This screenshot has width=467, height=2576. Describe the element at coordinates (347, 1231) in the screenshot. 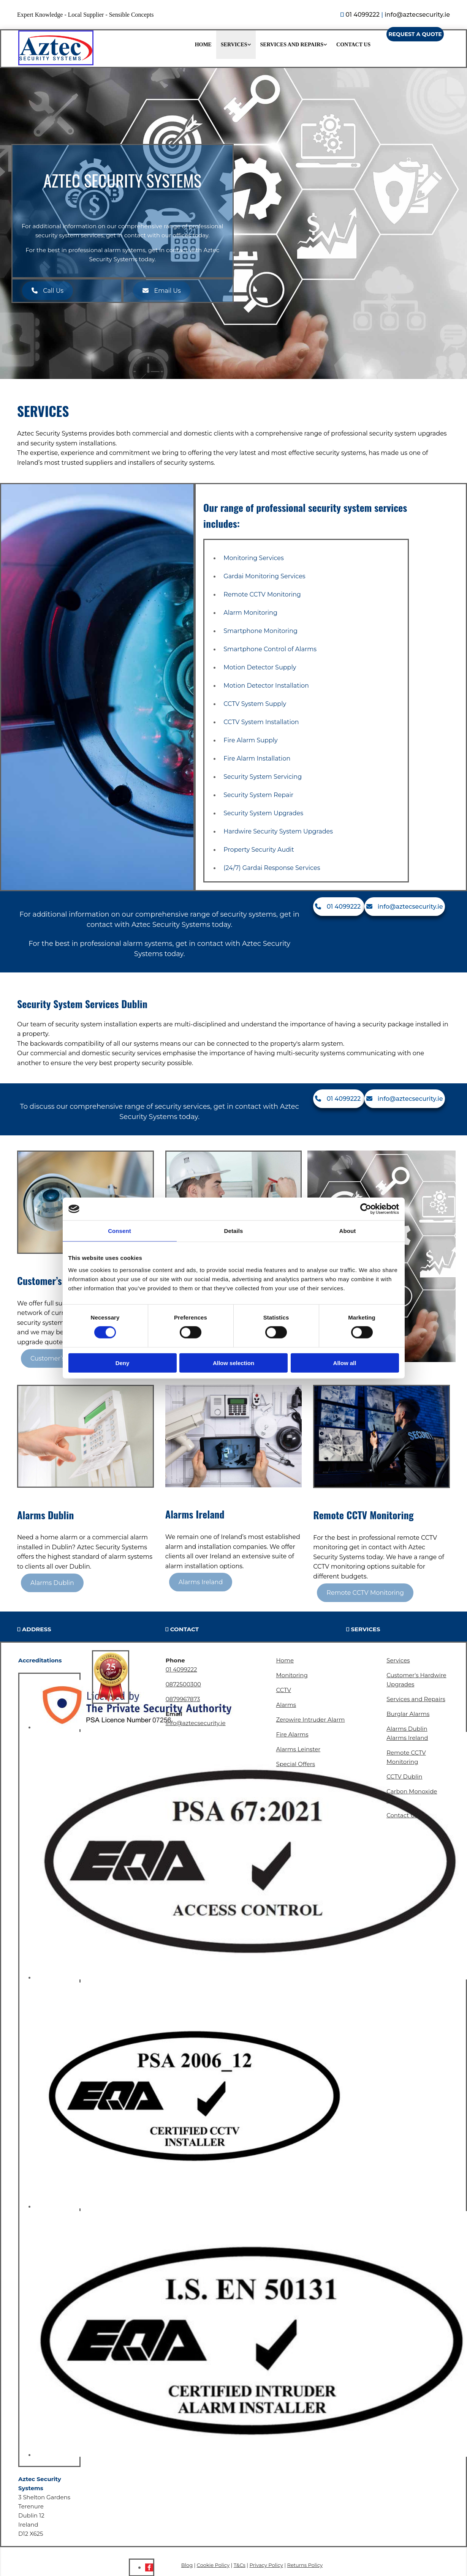

I see `About [tab]` at that location.